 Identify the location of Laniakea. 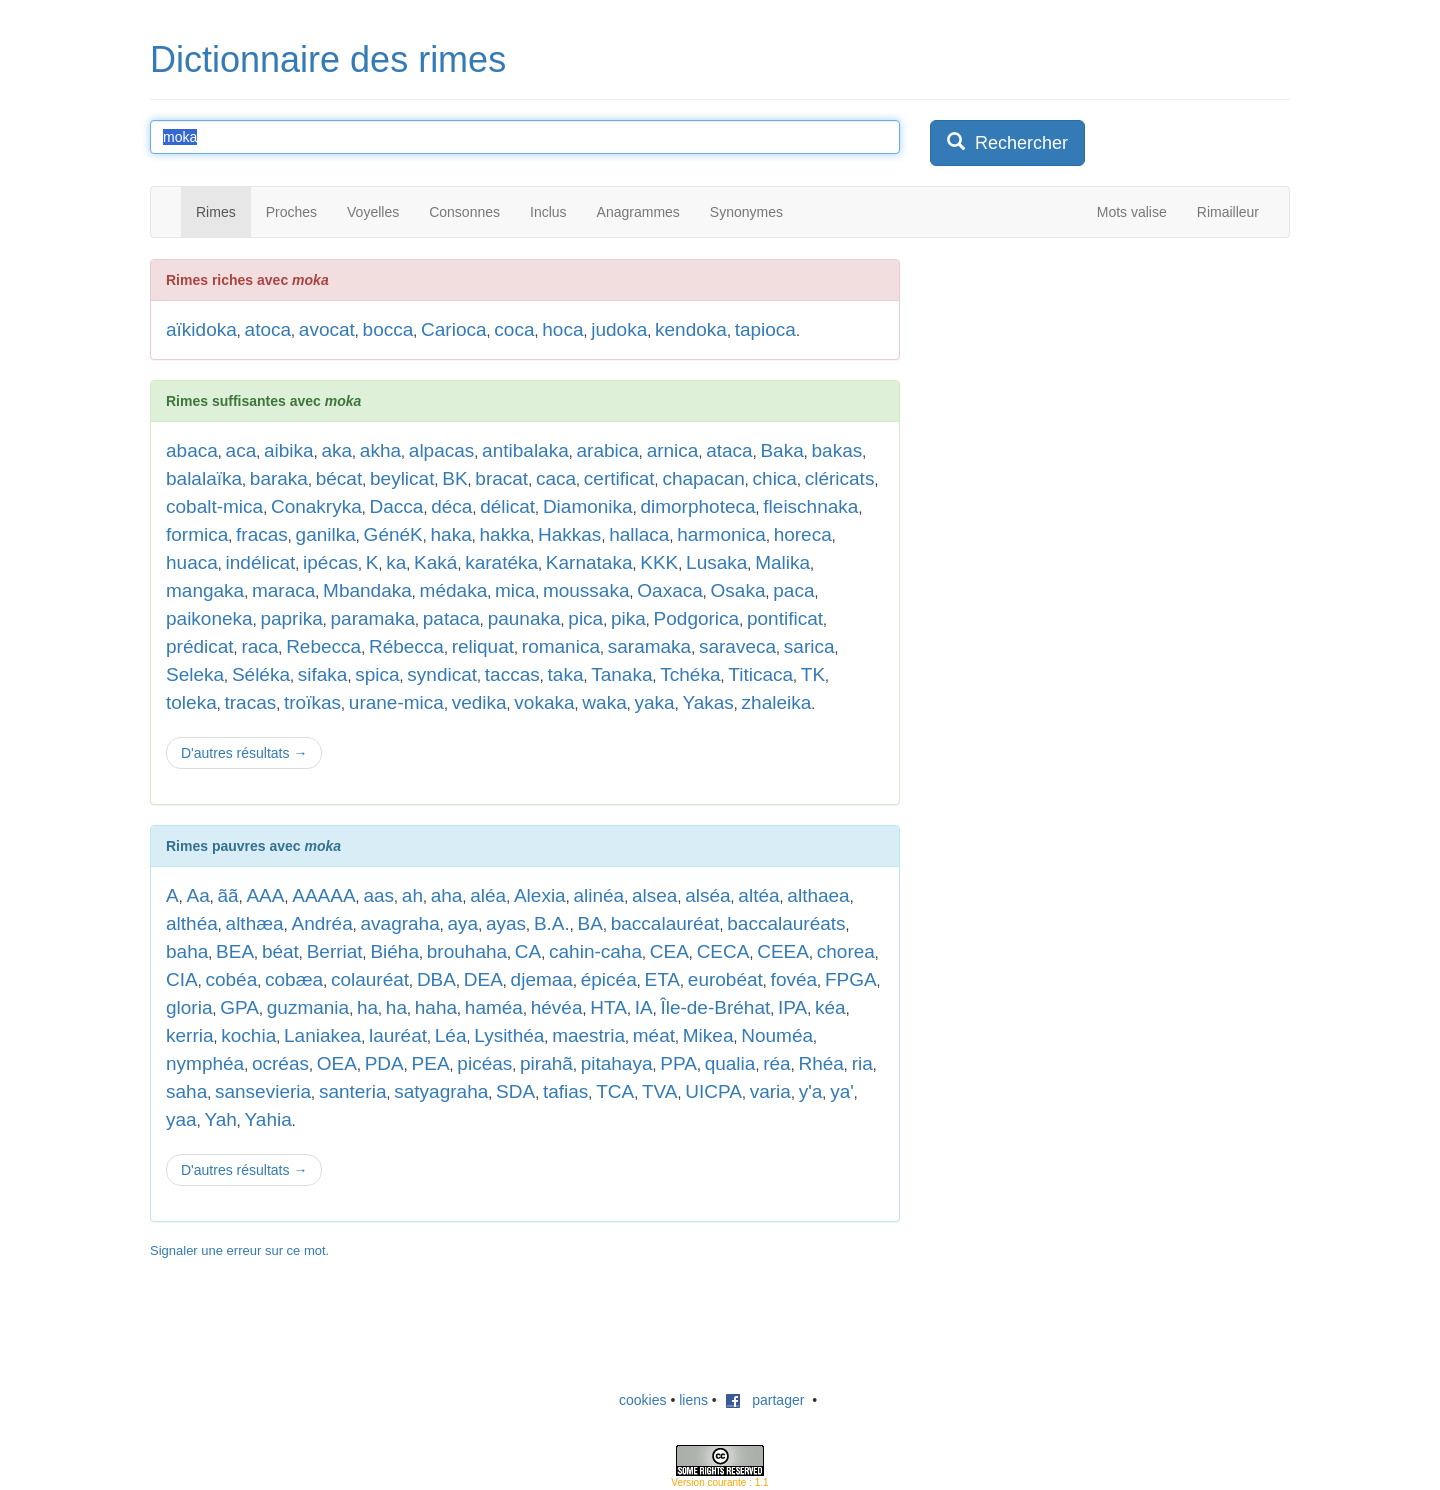
(322, 1035).